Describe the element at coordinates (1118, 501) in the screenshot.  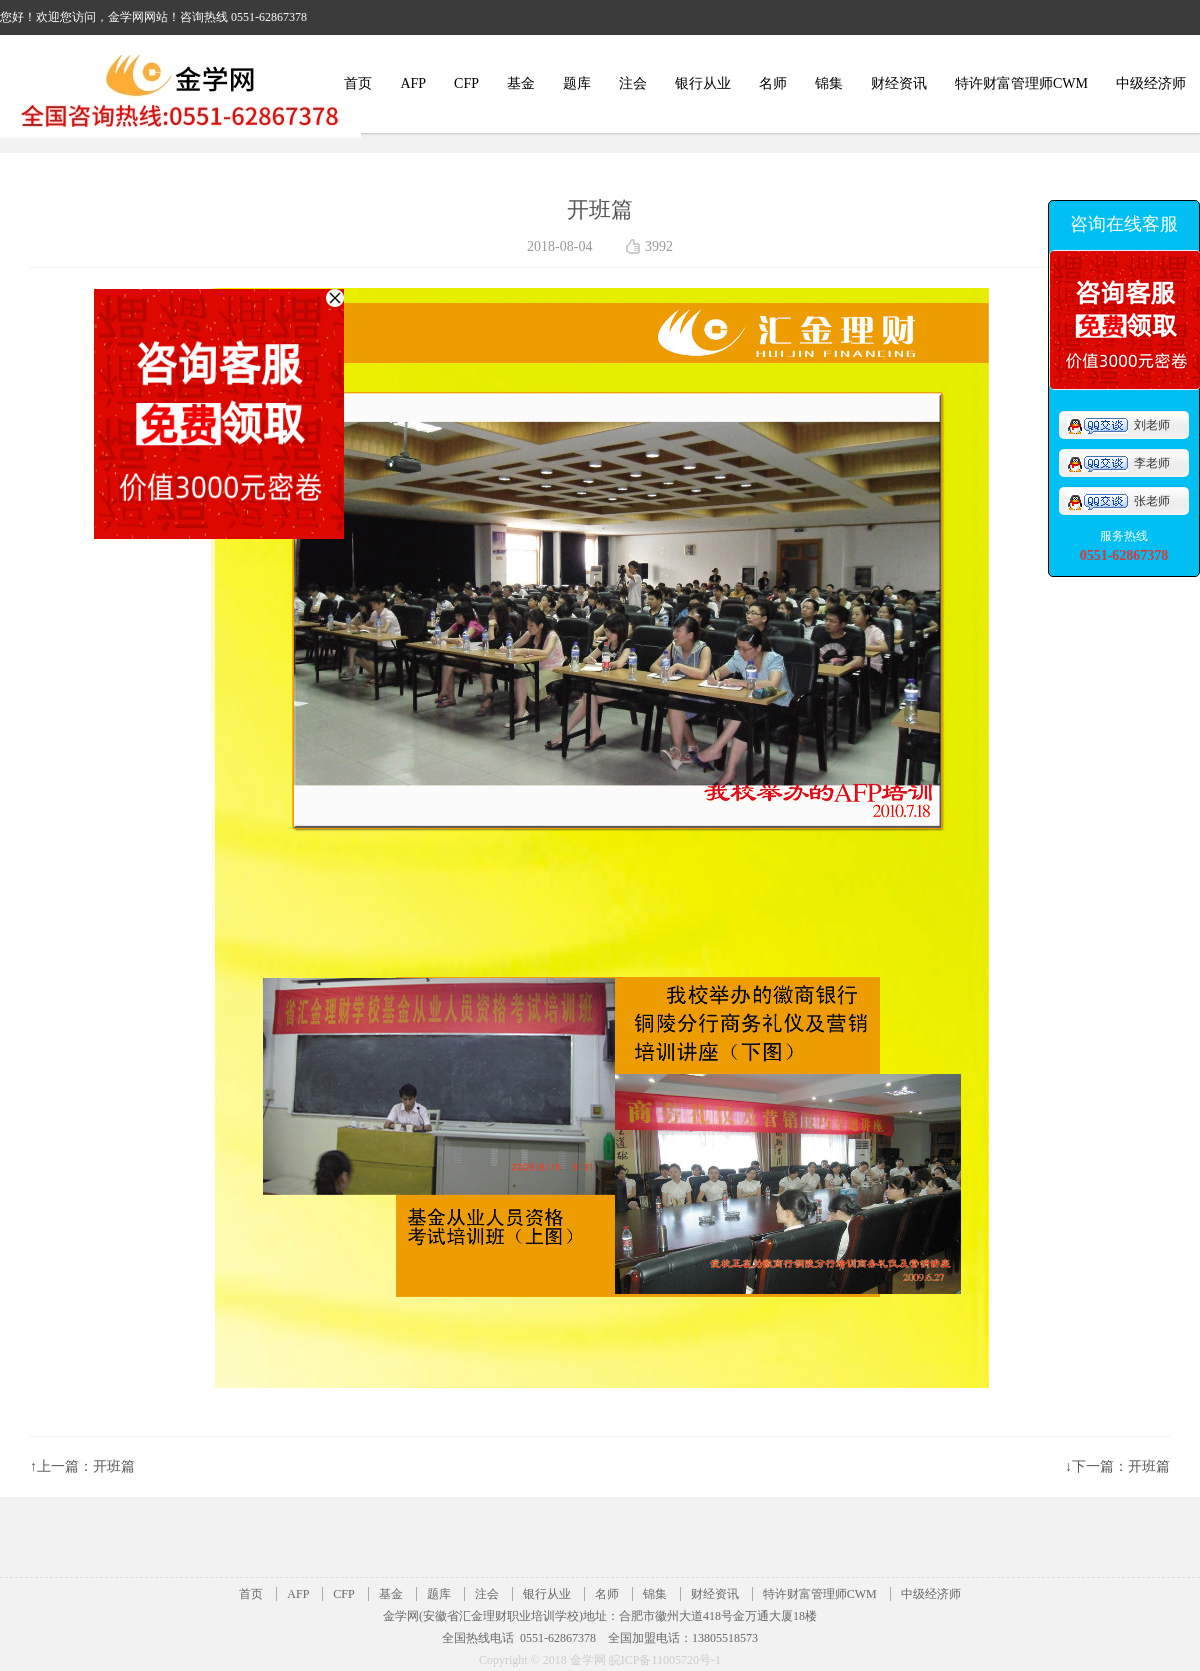
I see `张老师` at that location.